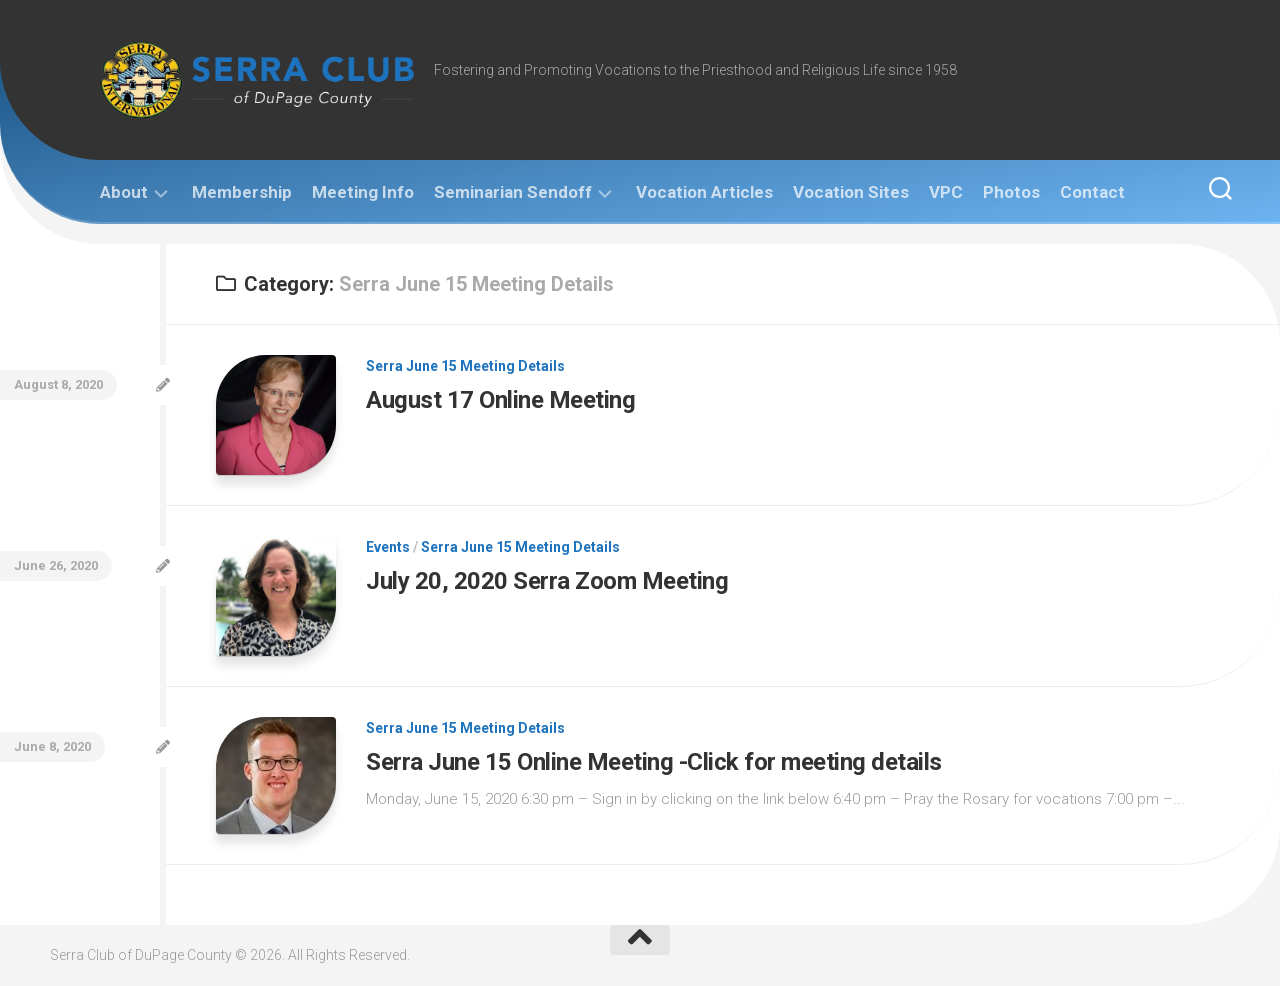 This screenshot has height=986, width=1280. What do you see at coordinates (654, 762) in the screenshot?
I see `Serra June 15 Online Meeting -Click for meeting details` at bounding box center [654, 762].